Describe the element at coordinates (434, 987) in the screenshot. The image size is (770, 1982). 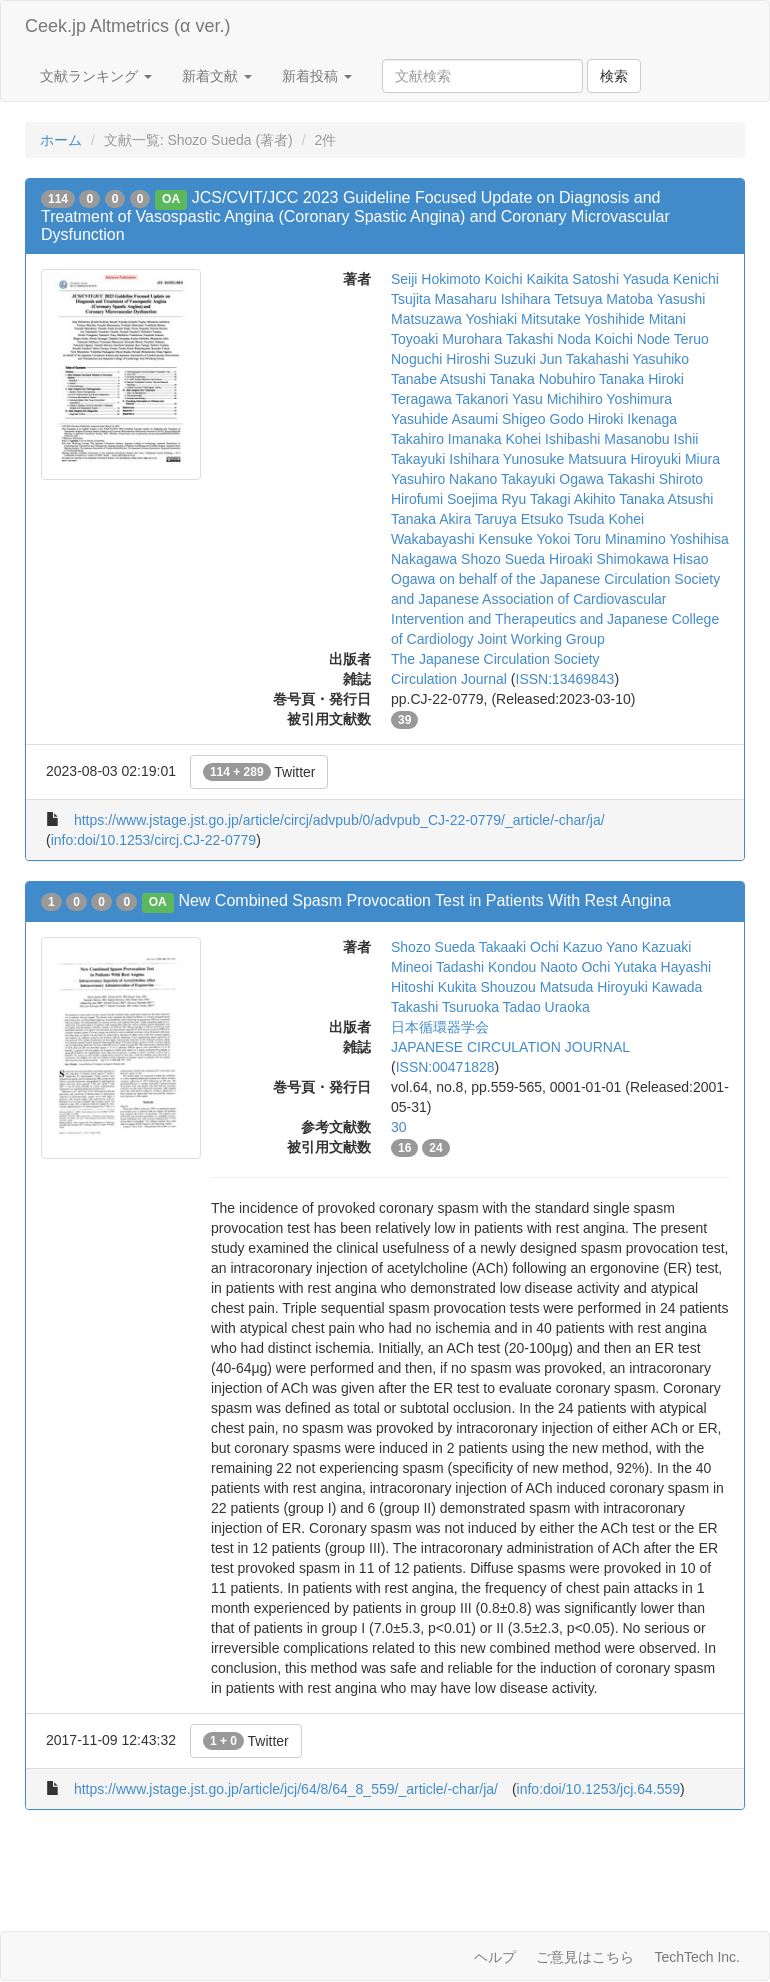
I see `Hitoshi Kukita` at that location.